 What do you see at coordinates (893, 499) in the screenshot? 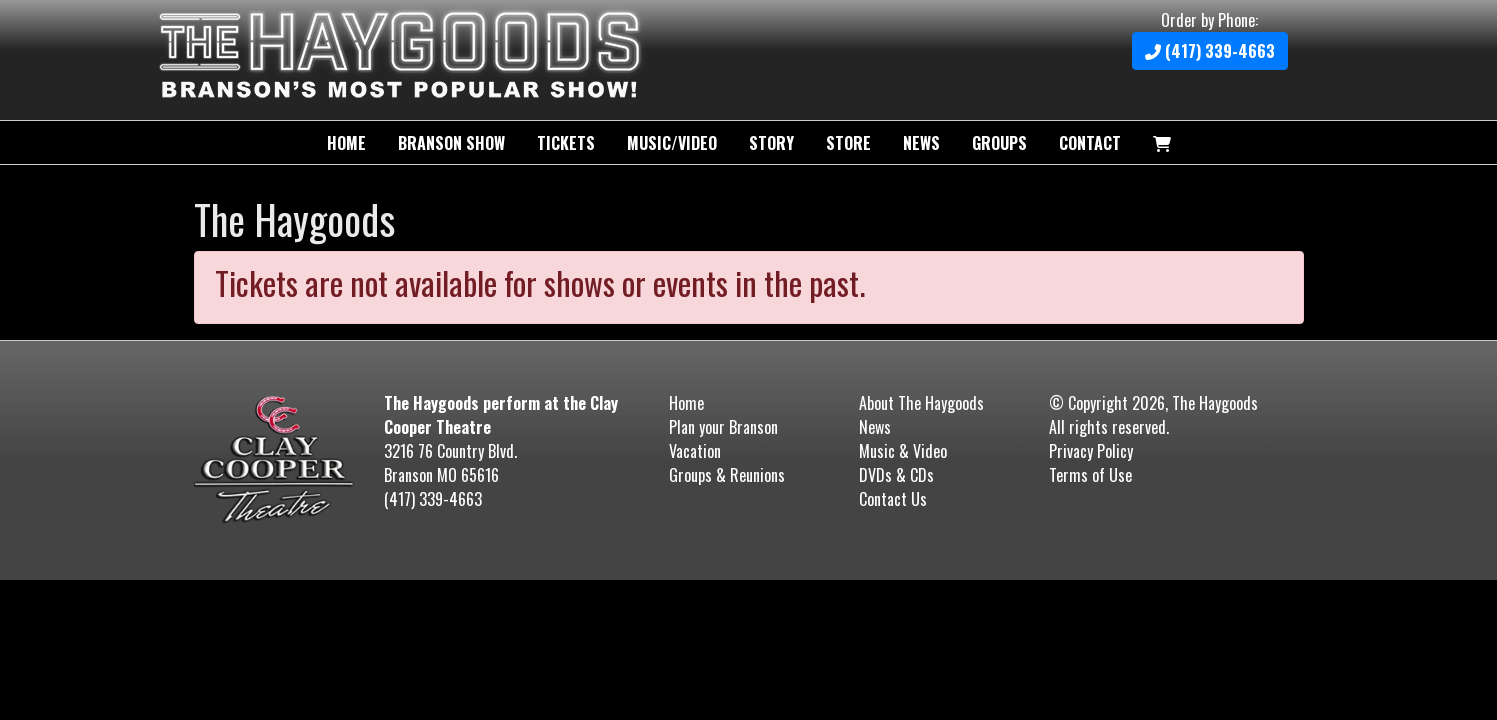
I see `Contact Us` at bounding box center [893, 499].